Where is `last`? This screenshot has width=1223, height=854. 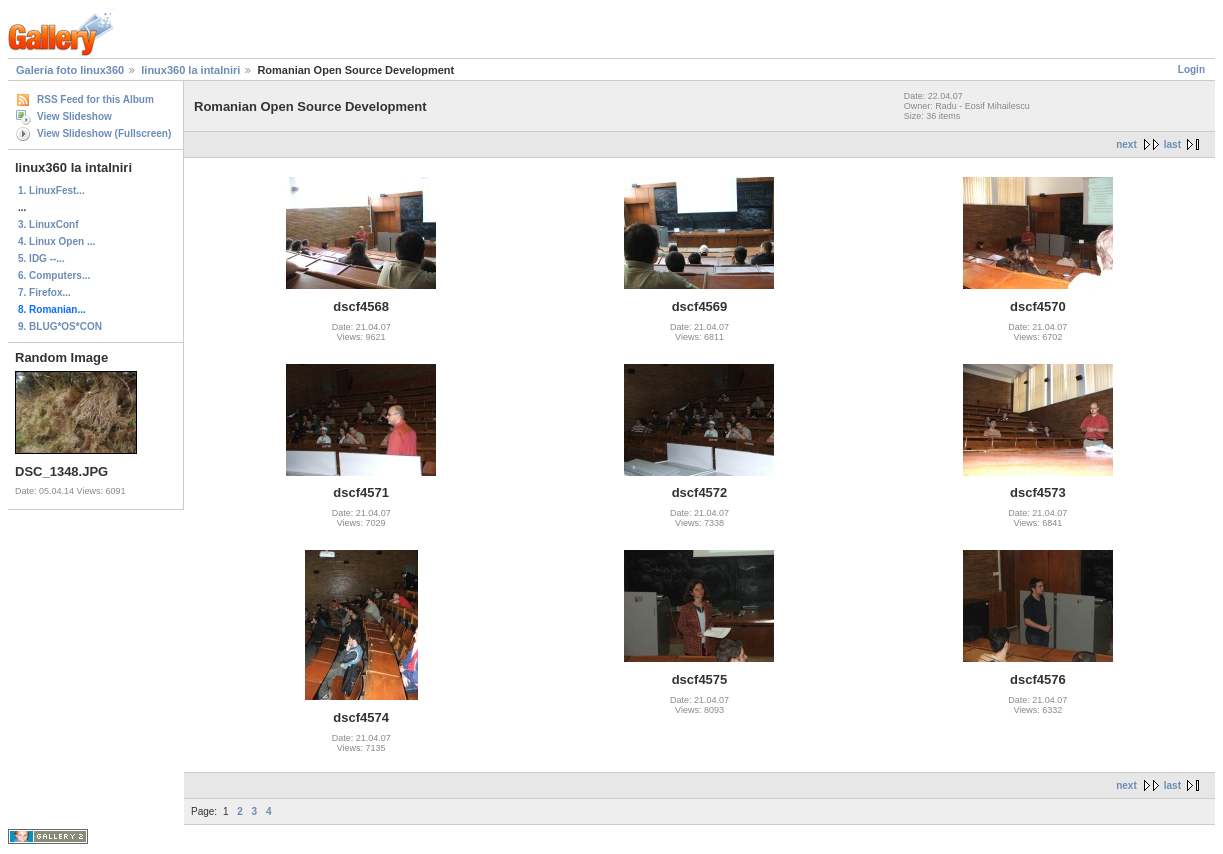
last is located at coordinates (1172, 144).